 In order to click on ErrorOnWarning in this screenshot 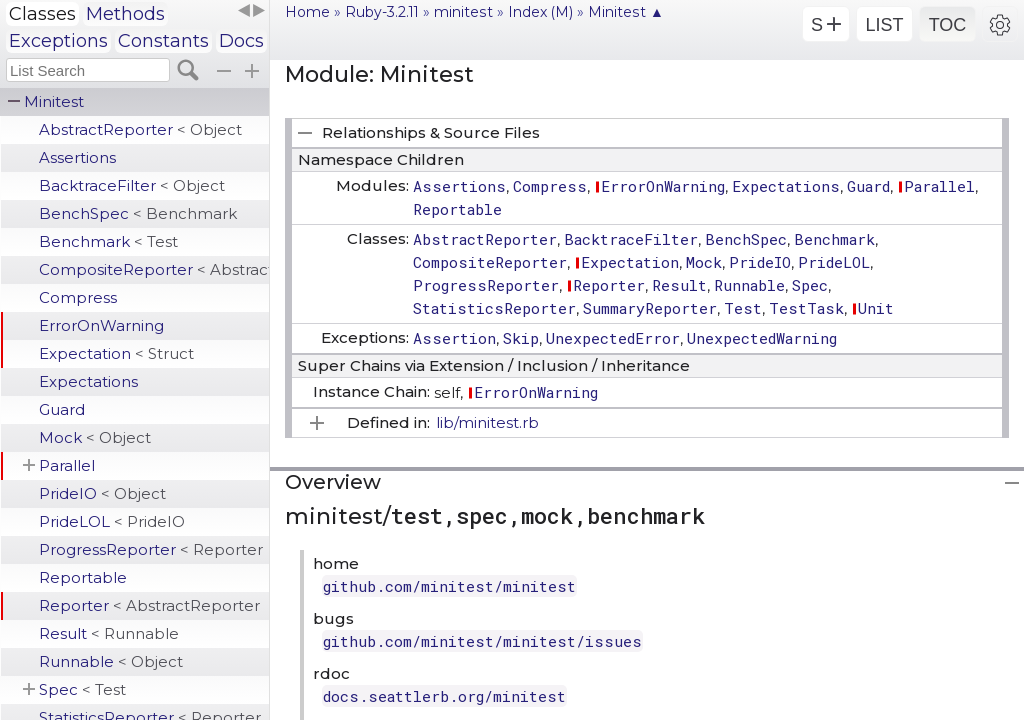, I will do `click(101, 325)`.